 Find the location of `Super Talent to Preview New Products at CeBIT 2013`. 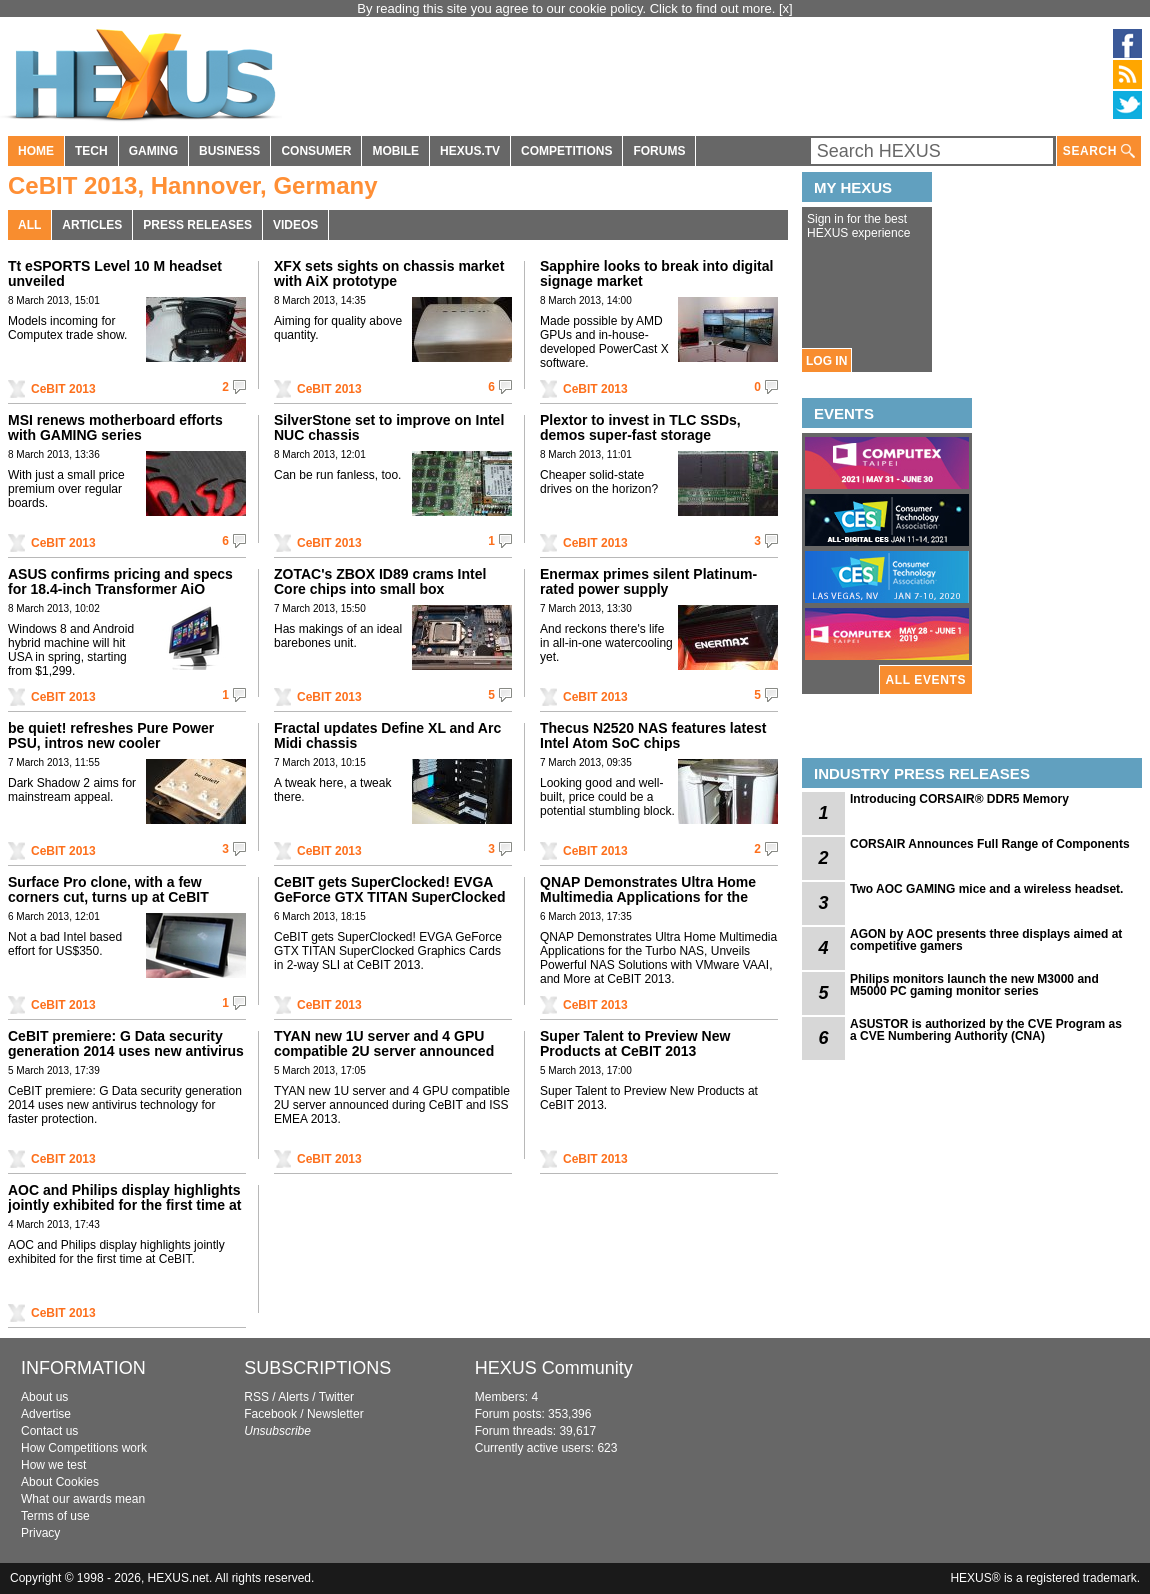

Super Talent to Preview New Products at CeBIT 2013 is located at coordinates (635, 1043).